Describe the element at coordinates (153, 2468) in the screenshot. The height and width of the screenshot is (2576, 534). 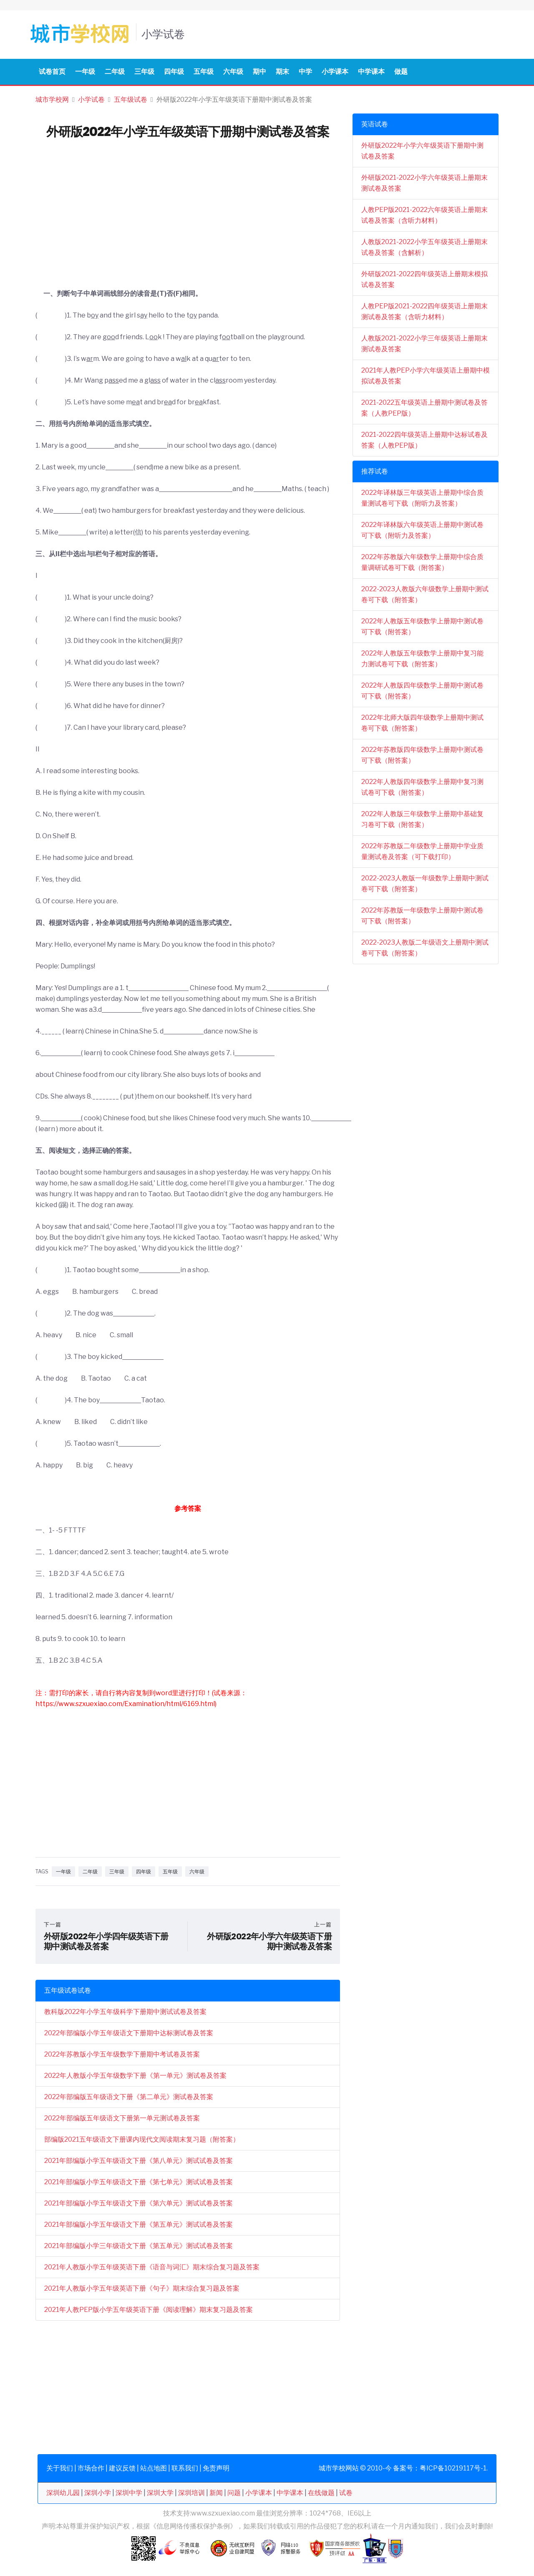
I see `站点地图` at that location.